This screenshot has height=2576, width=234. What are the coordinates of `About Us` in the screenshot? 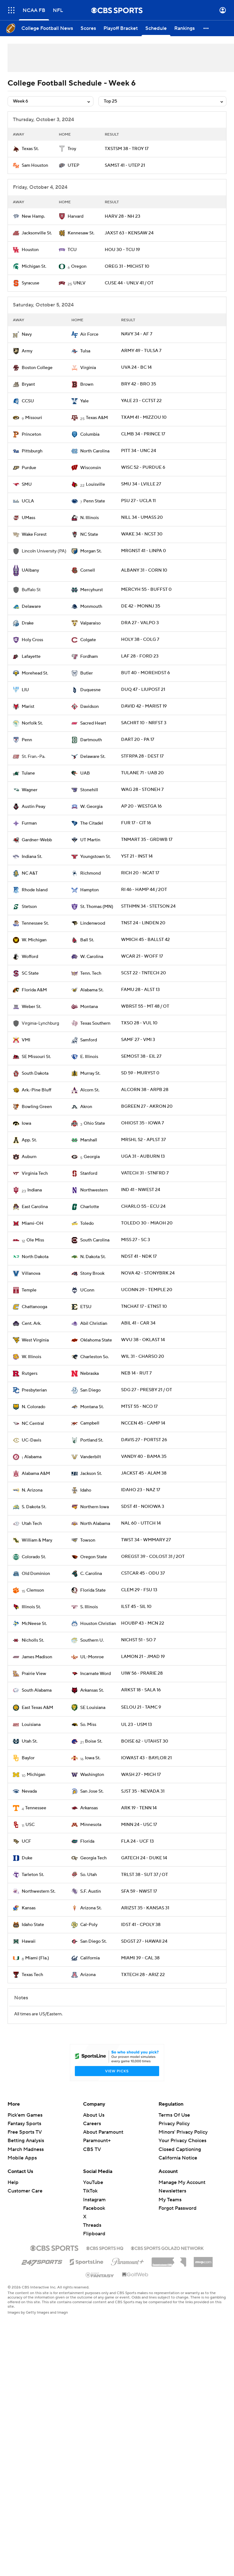 It's located at (93, 2115).